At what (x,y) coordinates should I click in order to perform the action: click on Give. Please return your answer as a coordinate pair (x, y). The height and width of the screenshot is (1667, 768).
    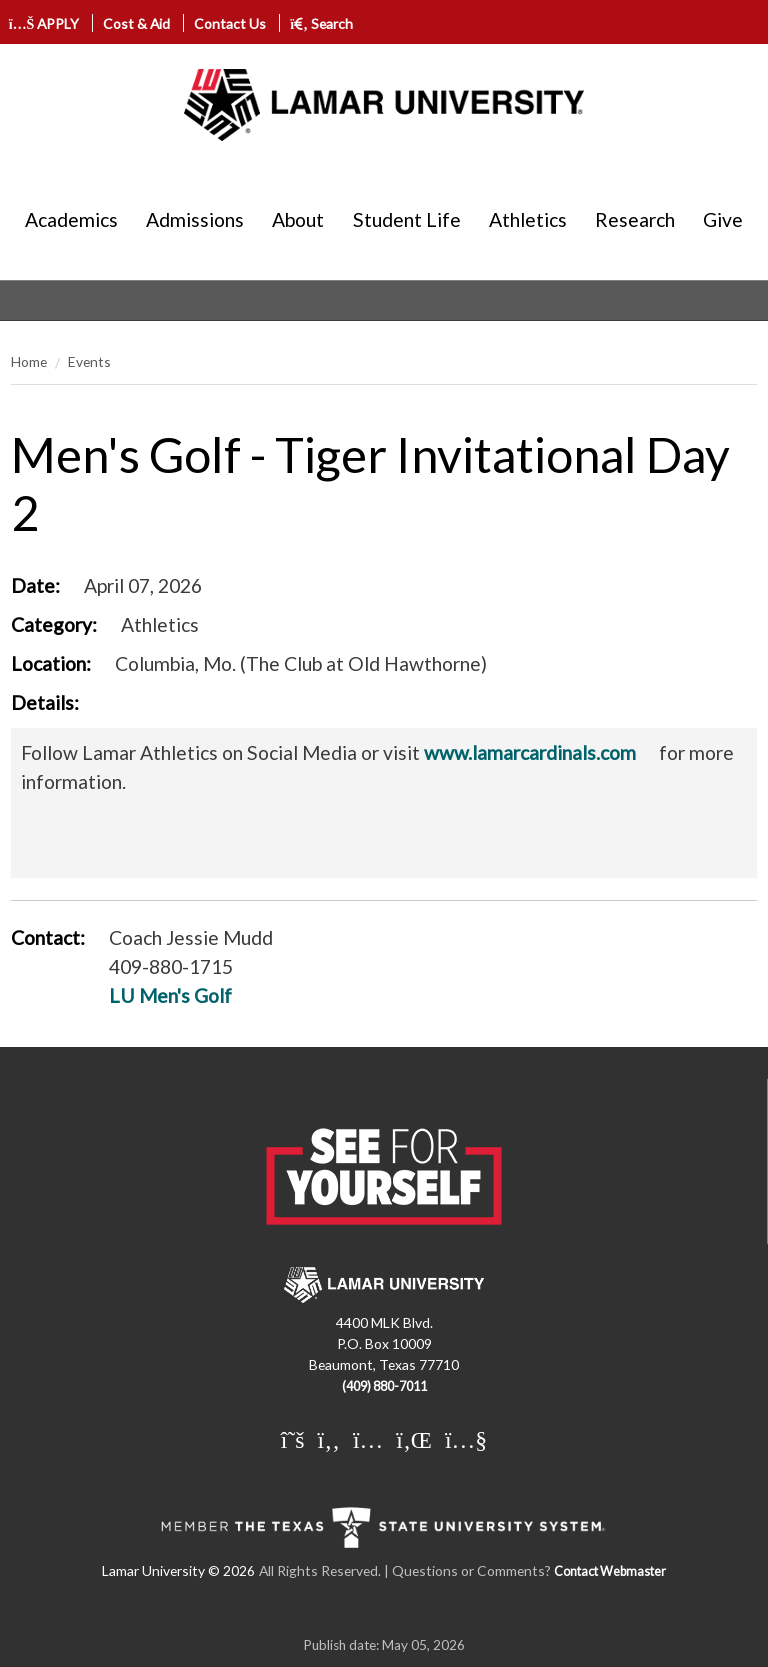
    Looking at the image, I should click on (723, 219).